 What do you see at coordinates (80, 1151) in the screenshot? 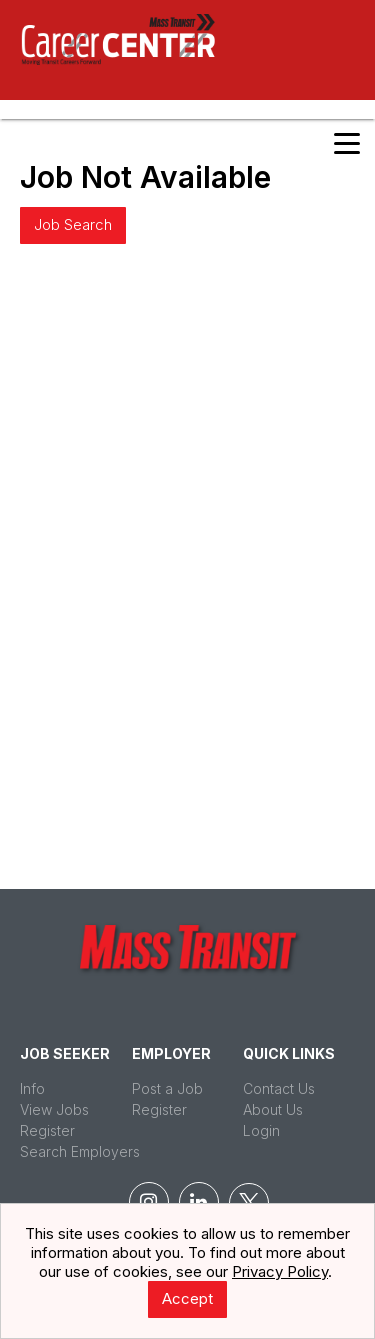
I see `Search Employers` at bounding box center [80, 1151].